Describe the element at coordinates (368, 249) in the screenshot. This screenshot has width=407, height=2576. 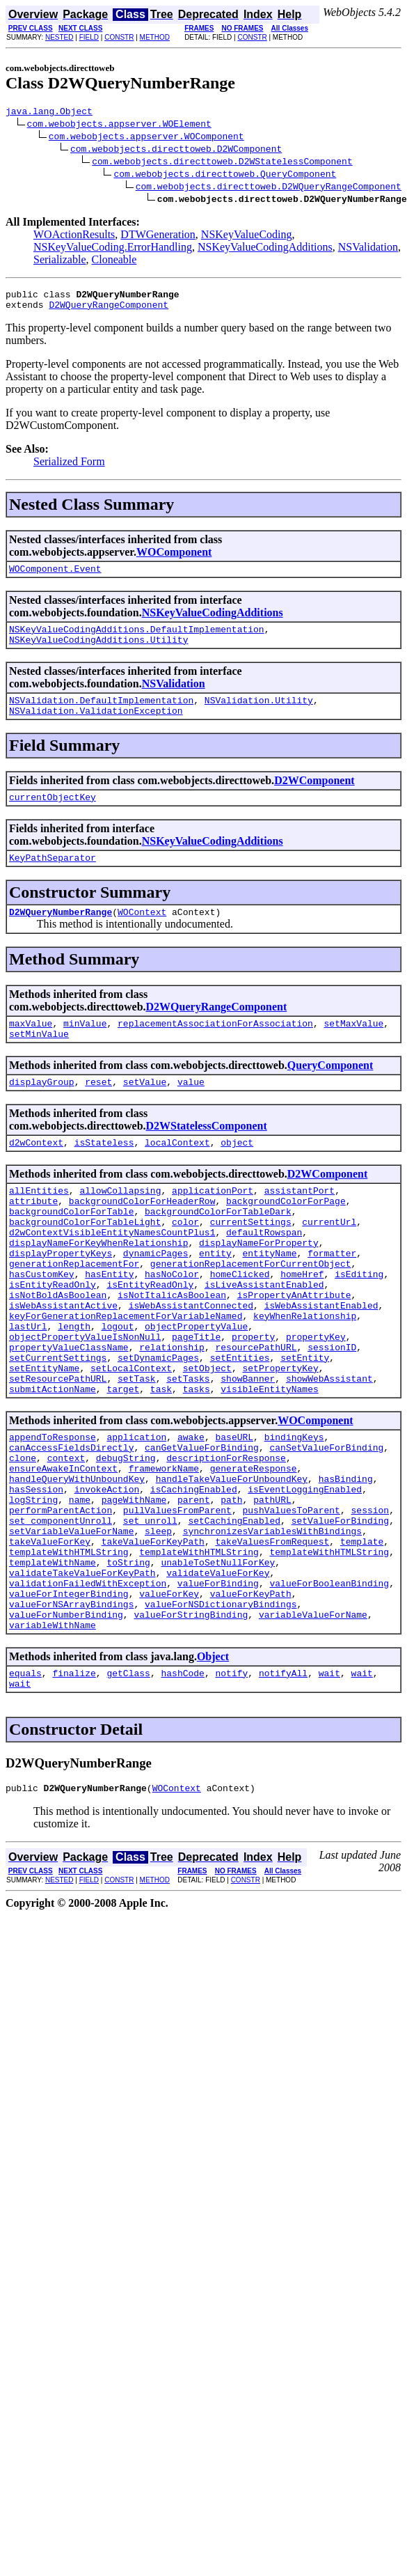
I see `NSValidation` at that location.